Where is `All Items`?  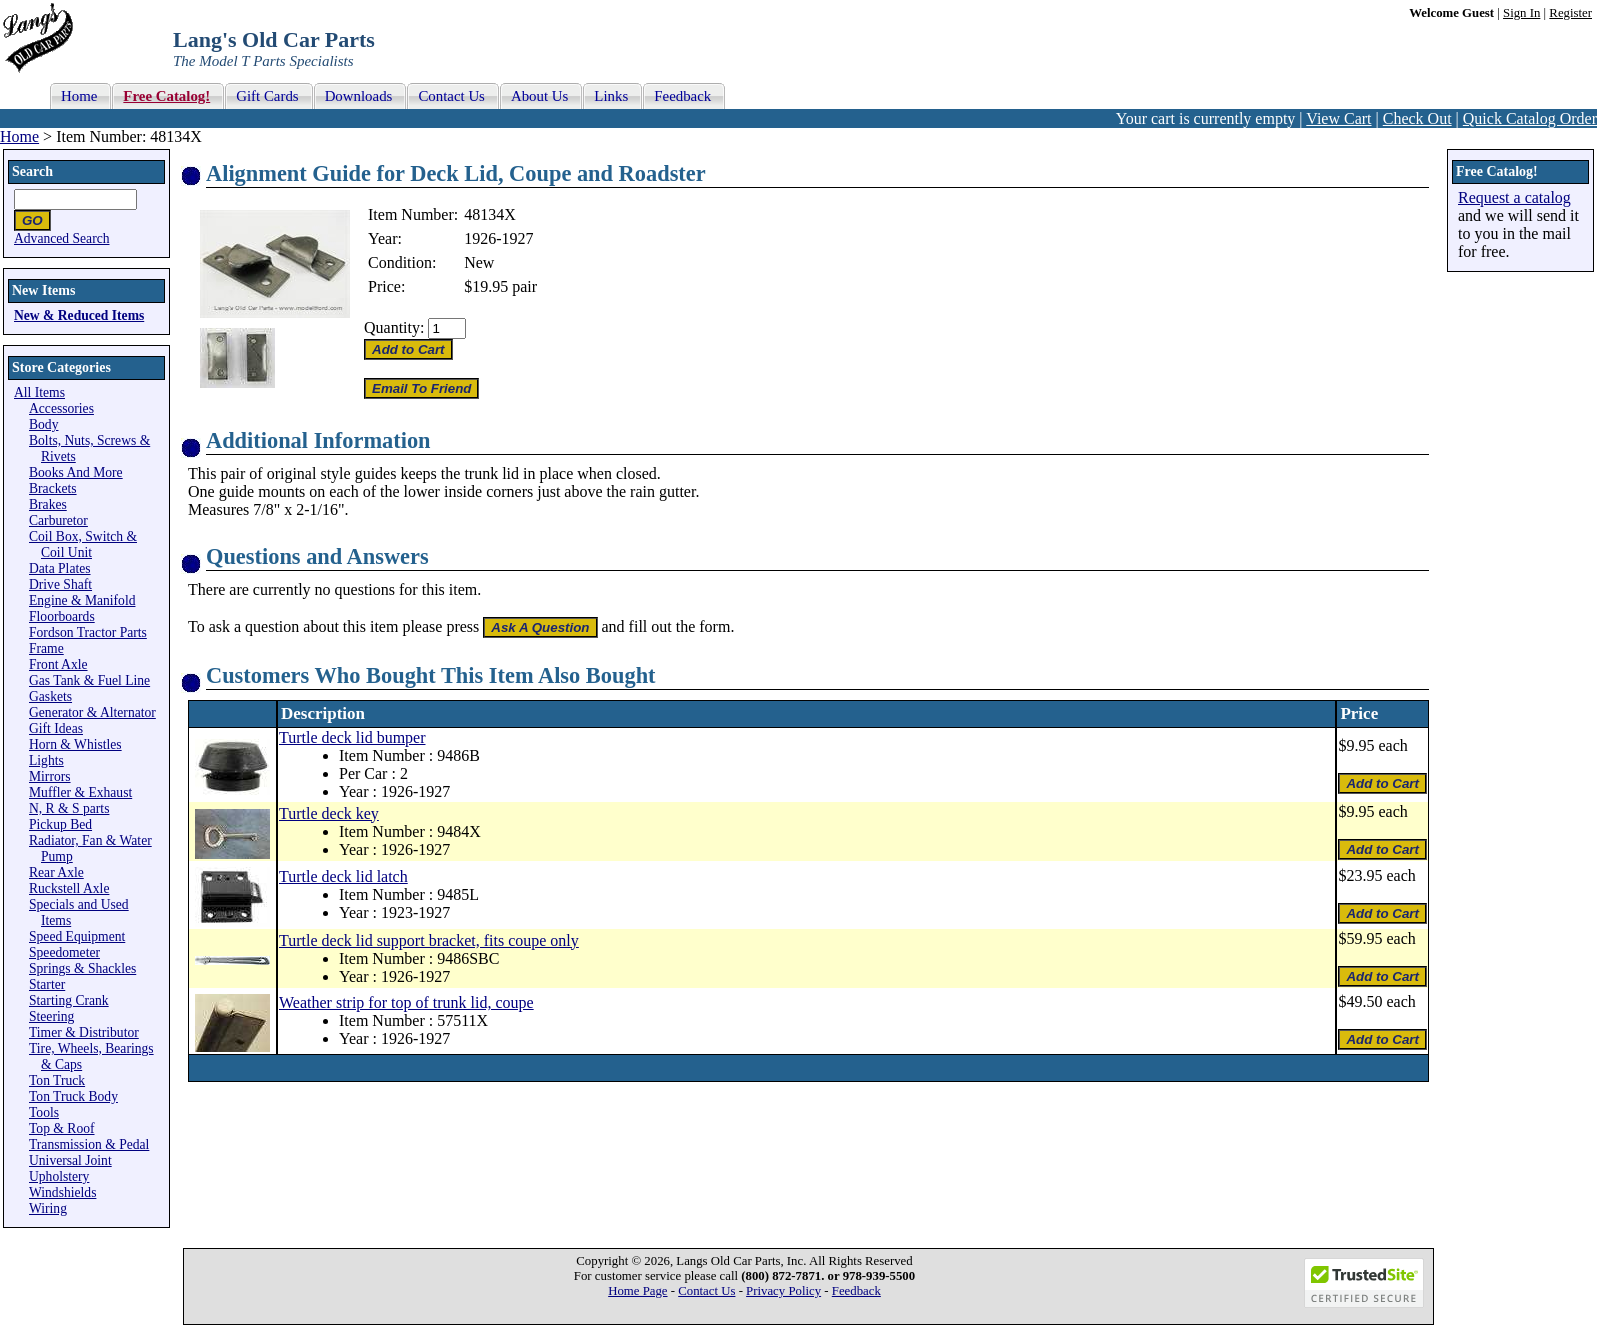 All Items is located at coordinates (39, 392).